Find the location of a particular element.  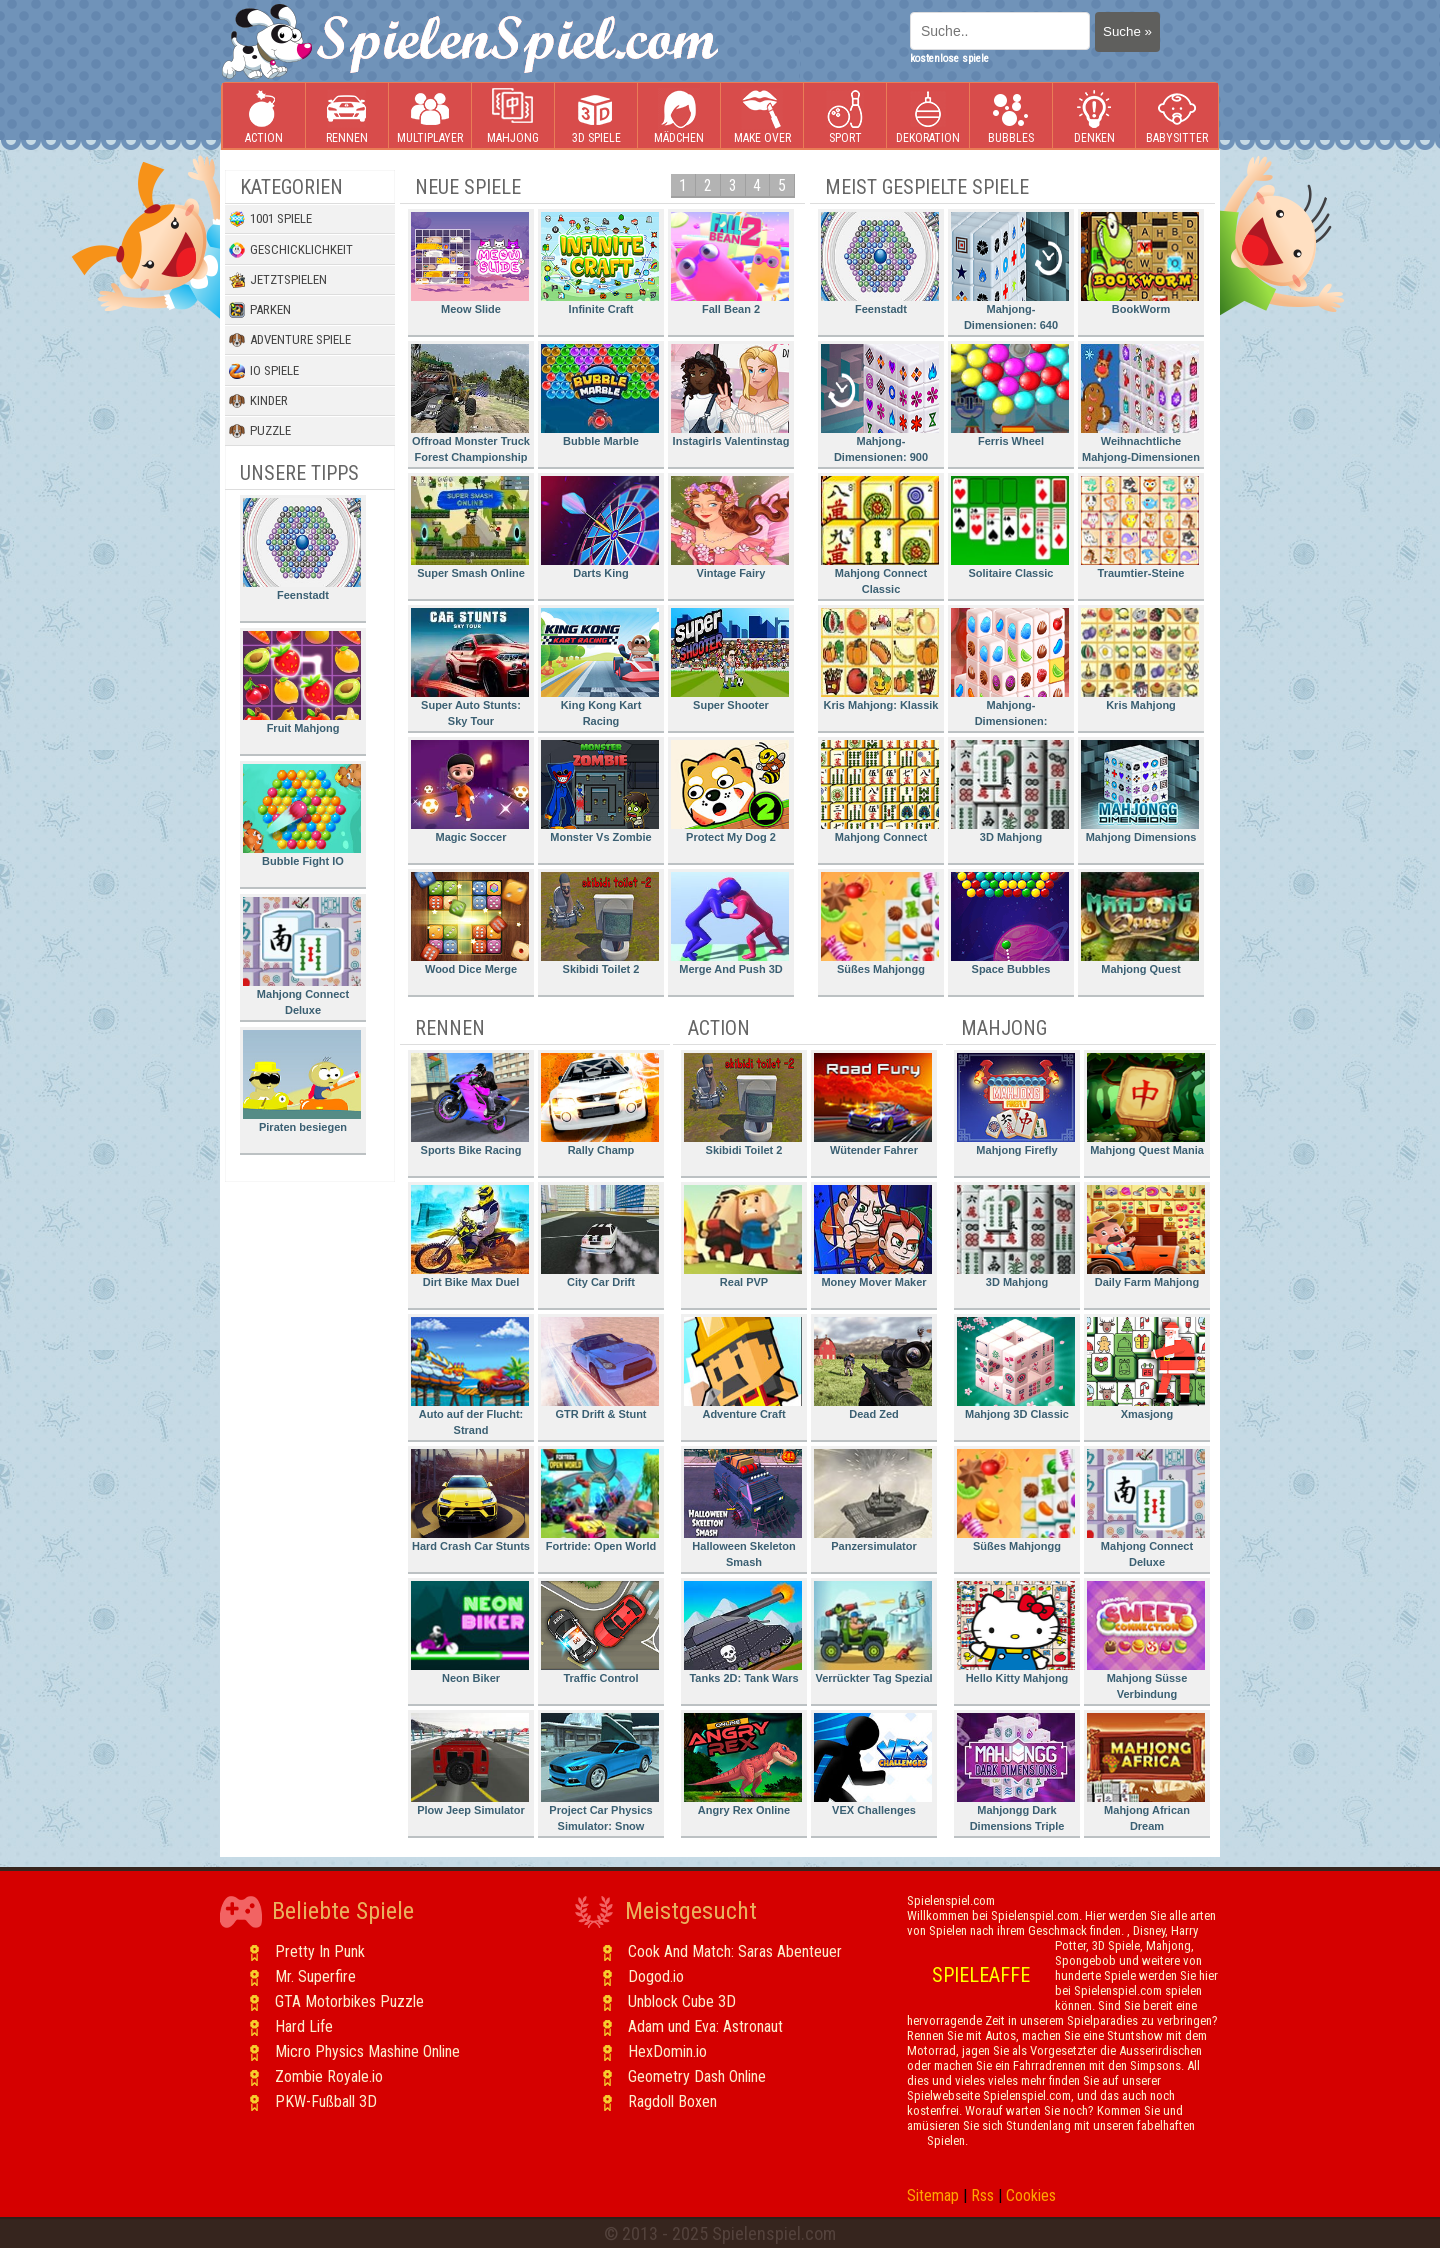

Bubbles is located at coordinates (1011, 116).